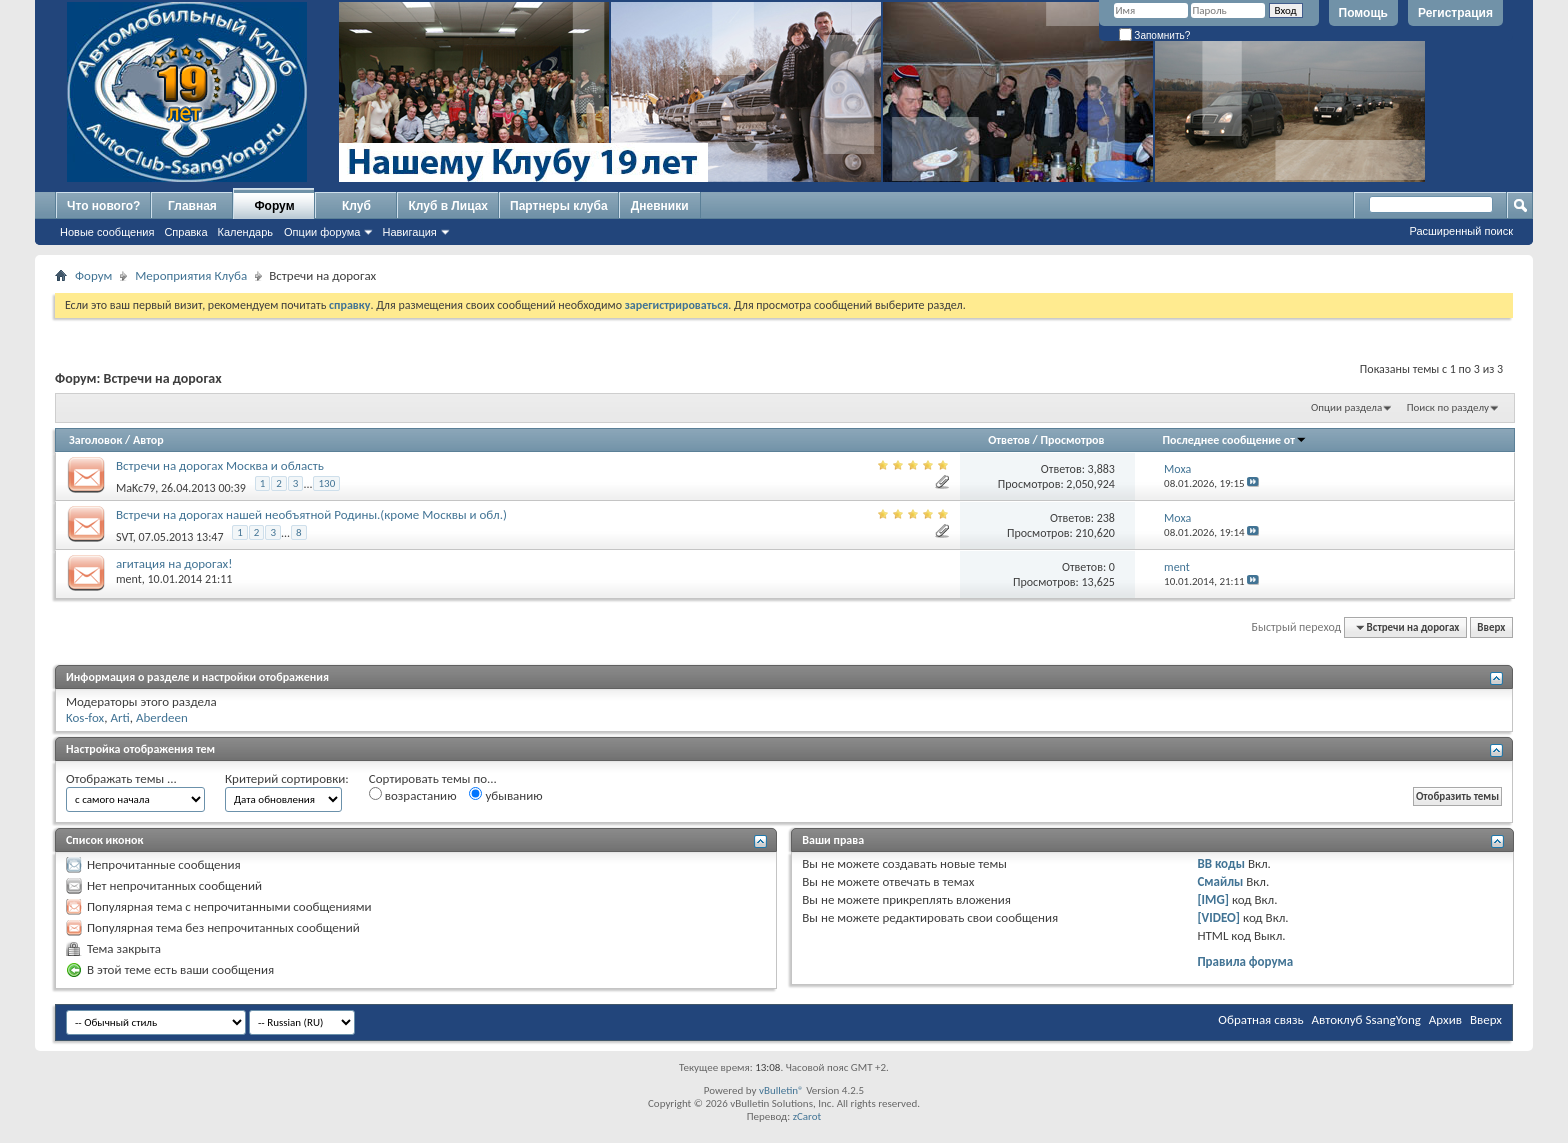 The width and height of the screenshot is (1568, 1143). I want to click on Календарь, so click(246, 232).